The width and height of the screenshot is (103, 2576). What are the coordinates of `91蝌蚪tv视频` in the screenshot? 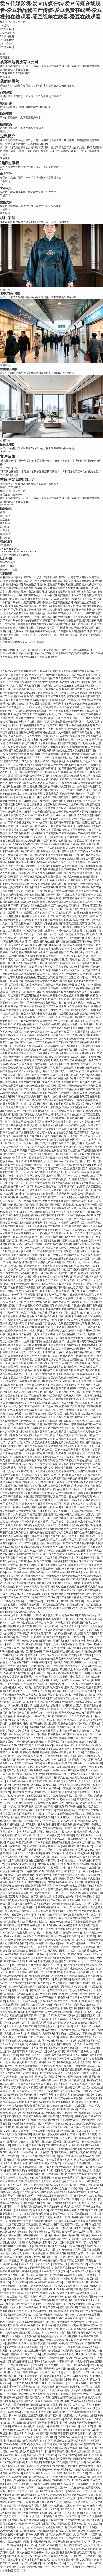 It's located at (22, 2541).